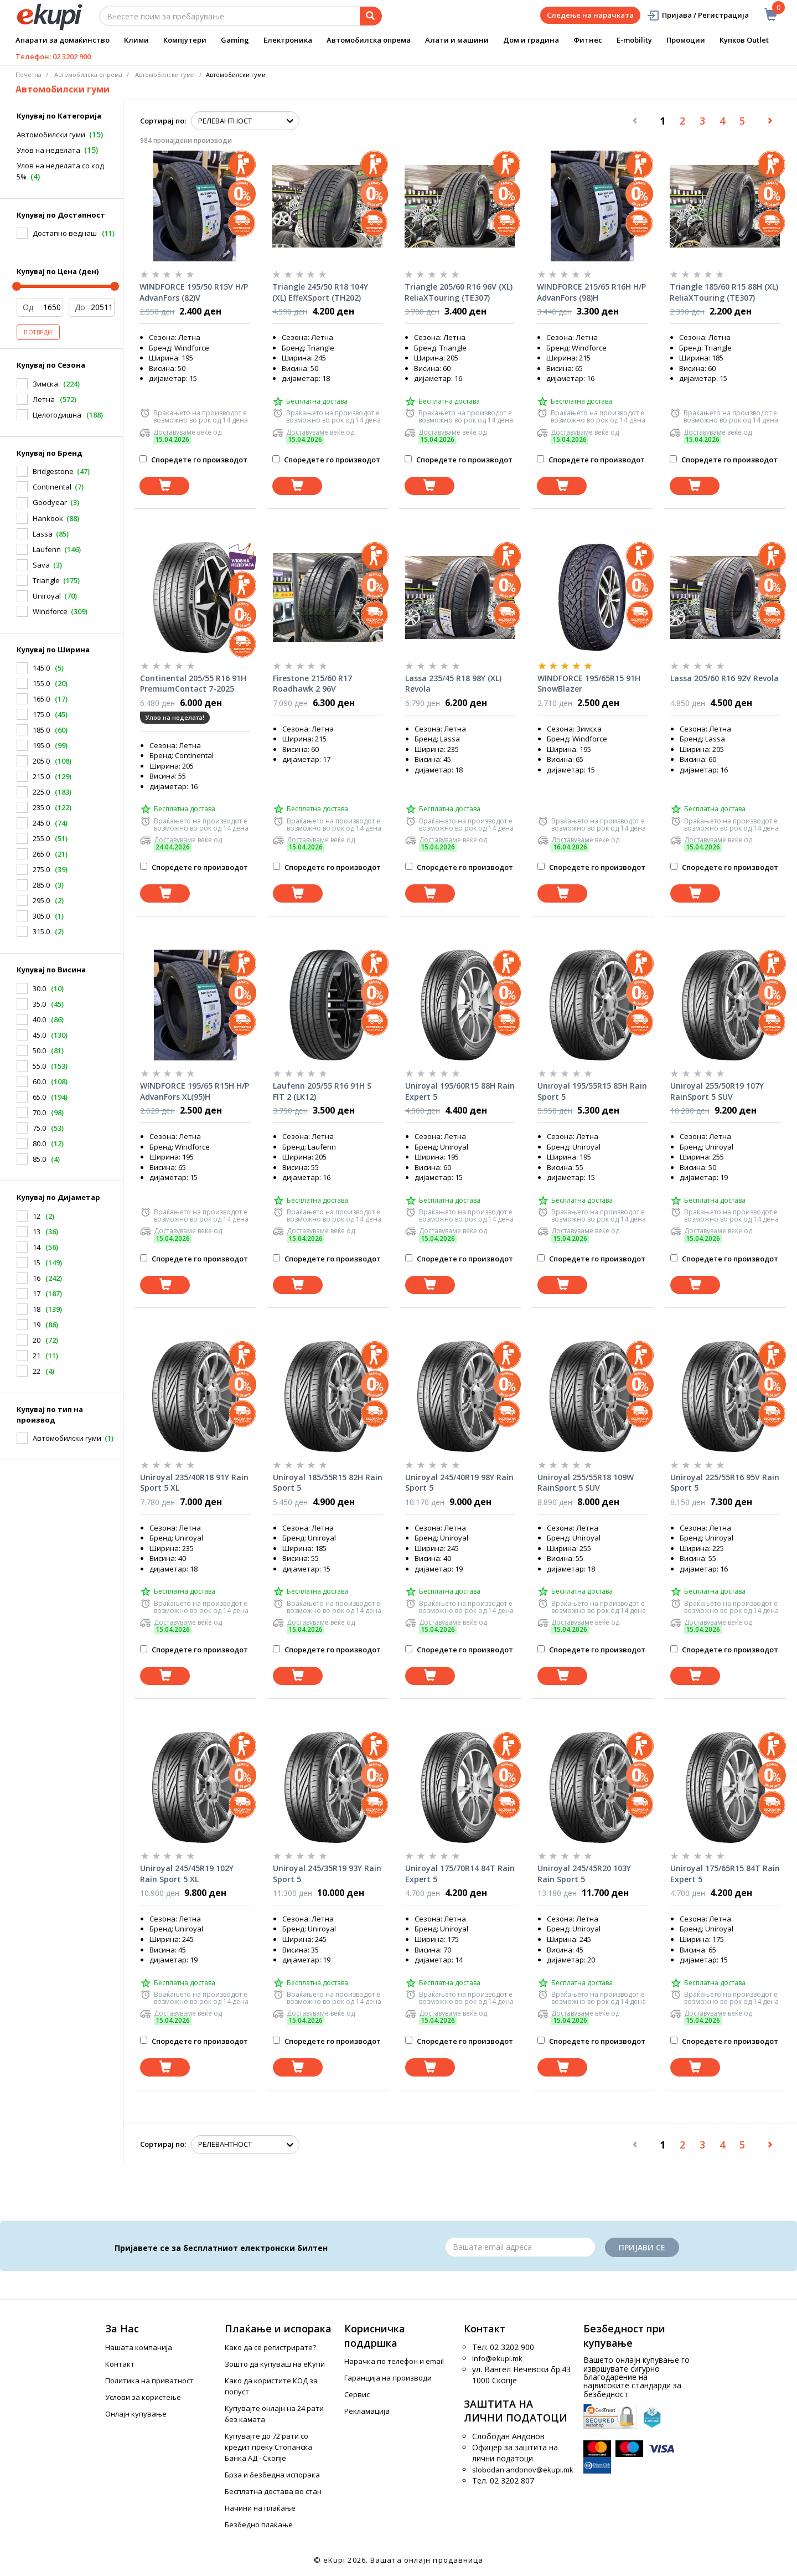  I want to click on Алати и машини, so click(457, 40).